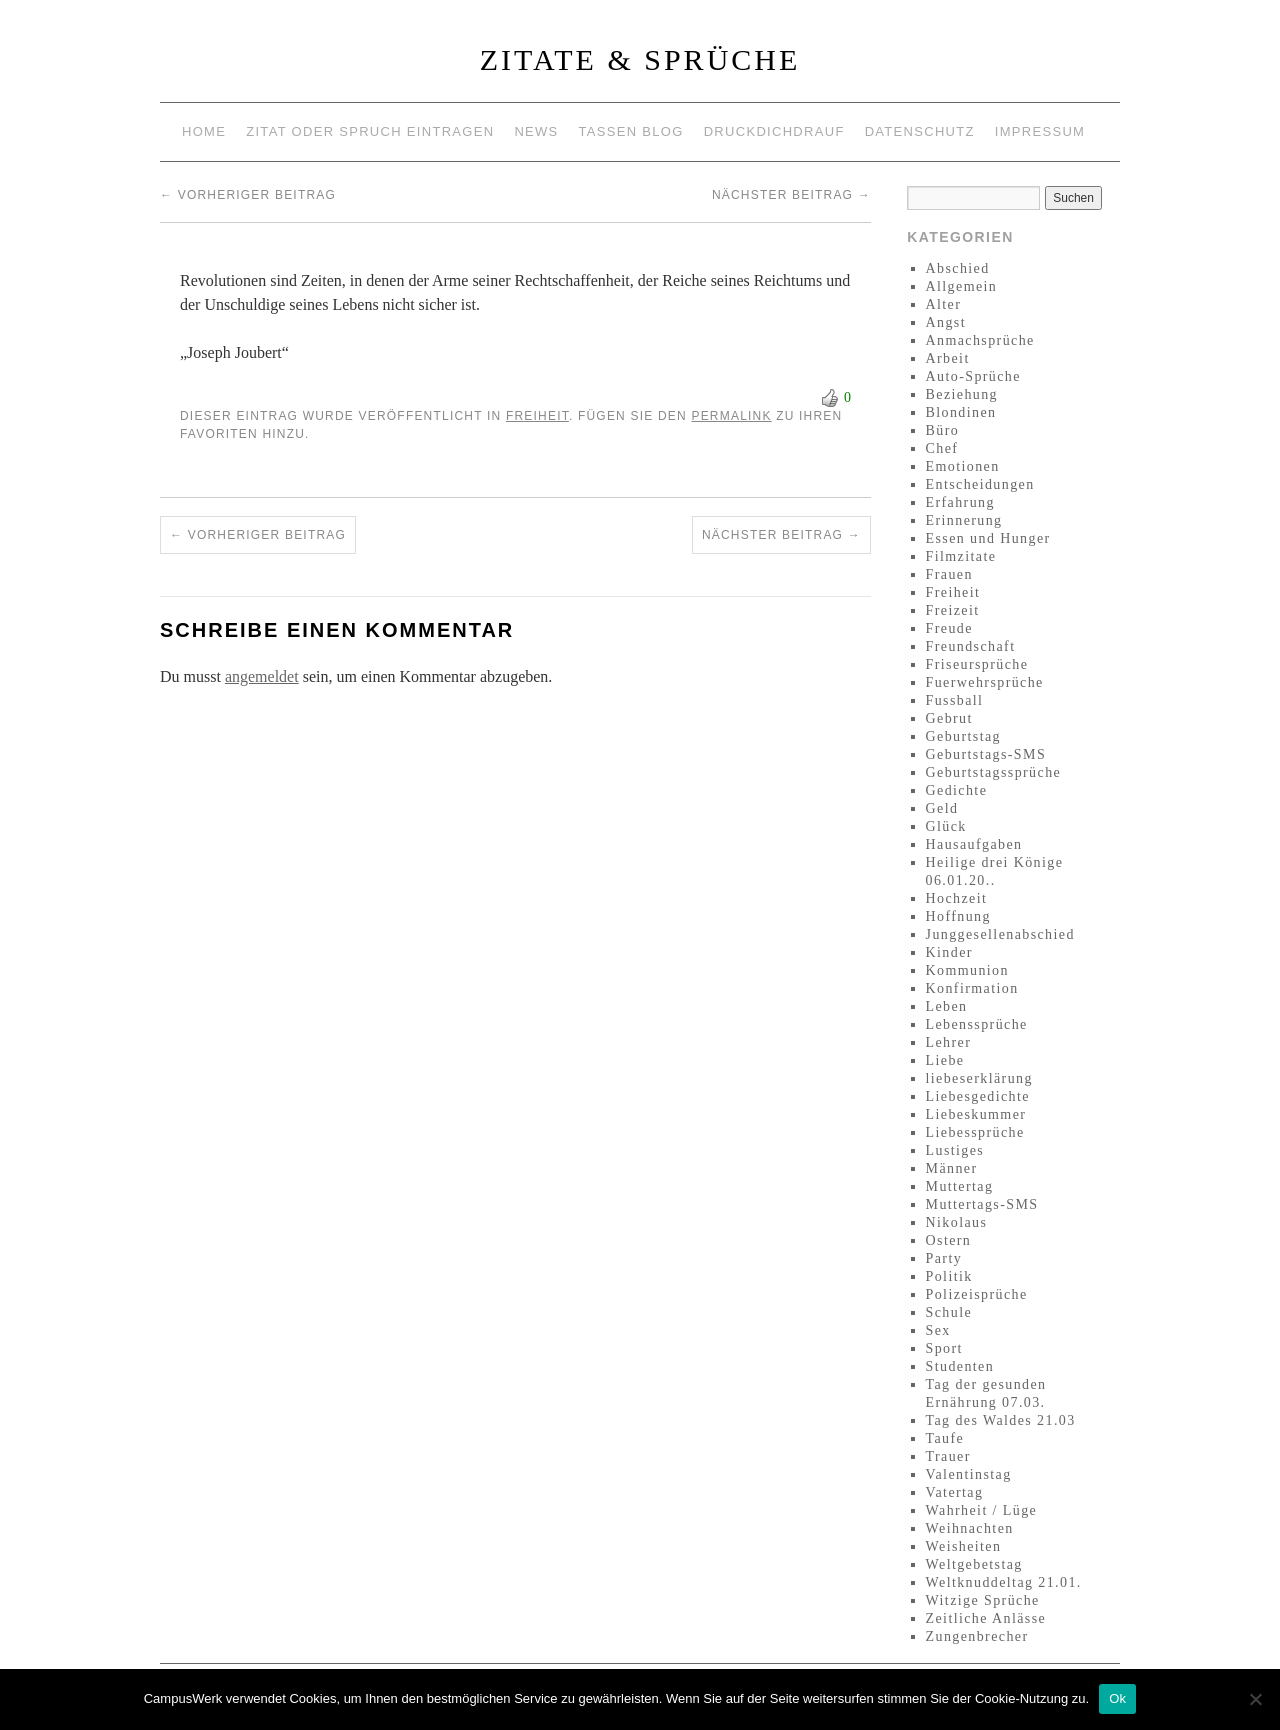  What do you see at coordinates (962, 286) in the screenshot?
I see `Allgemein` at bounding box center [962, 286].